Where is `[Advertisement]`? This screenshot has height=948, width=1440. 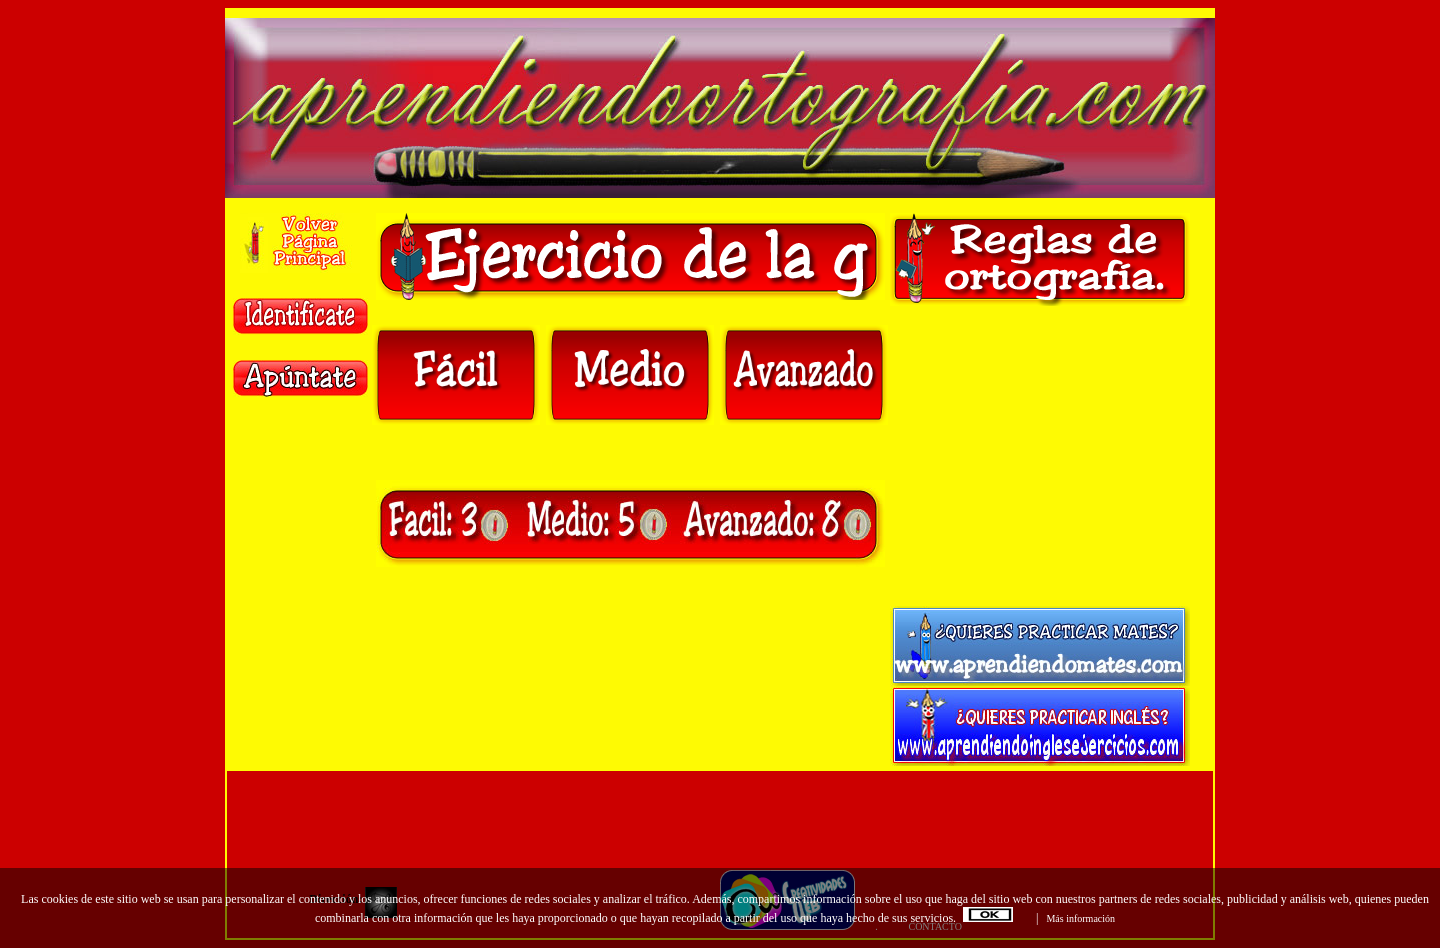
[Advertisement] is located at coordinates (1040, 456).